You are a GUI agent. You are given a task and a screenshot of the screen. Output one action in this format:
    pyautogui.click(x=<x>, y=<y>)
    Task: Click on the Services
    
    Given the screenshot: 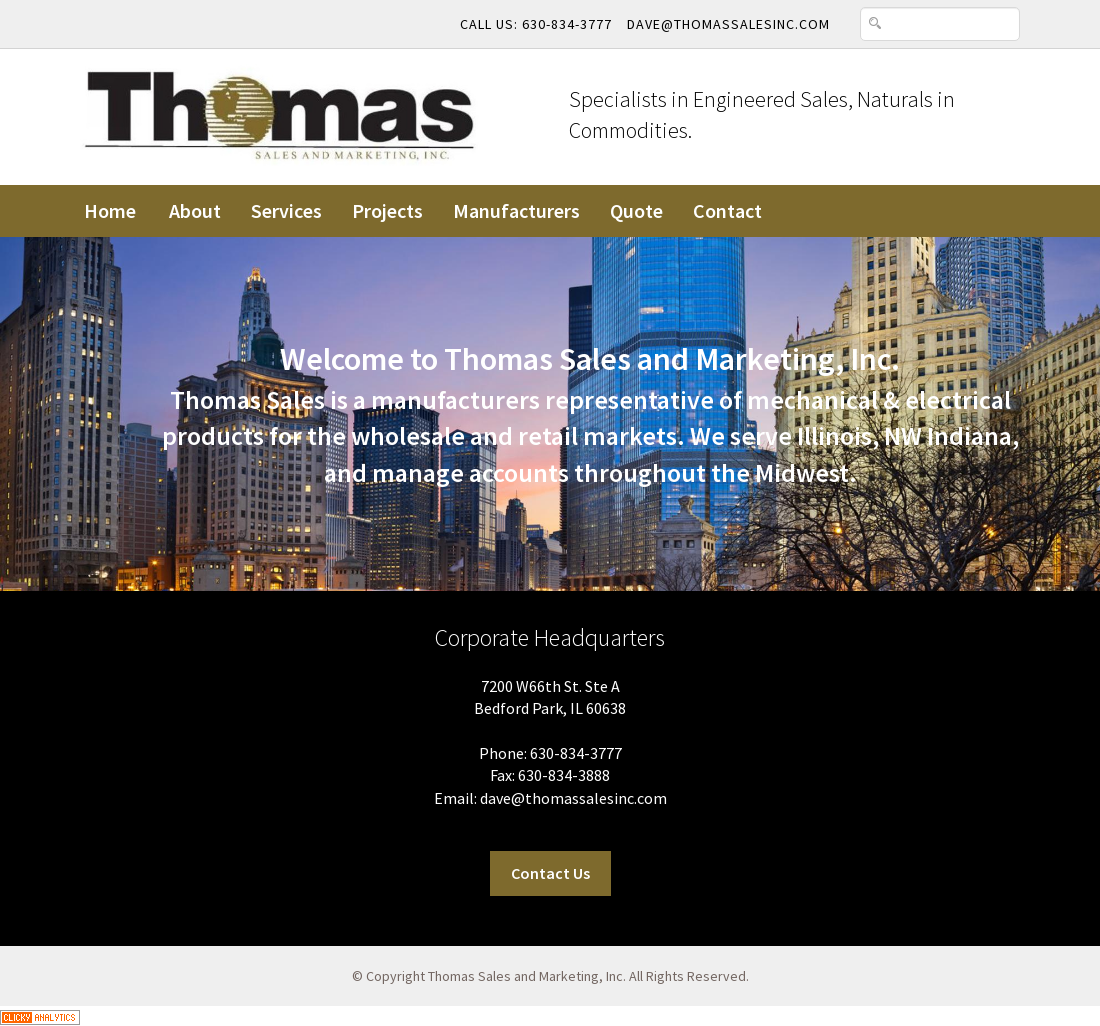 What is the action you would take?
    pyautogui.click(x=286, y=210)
    